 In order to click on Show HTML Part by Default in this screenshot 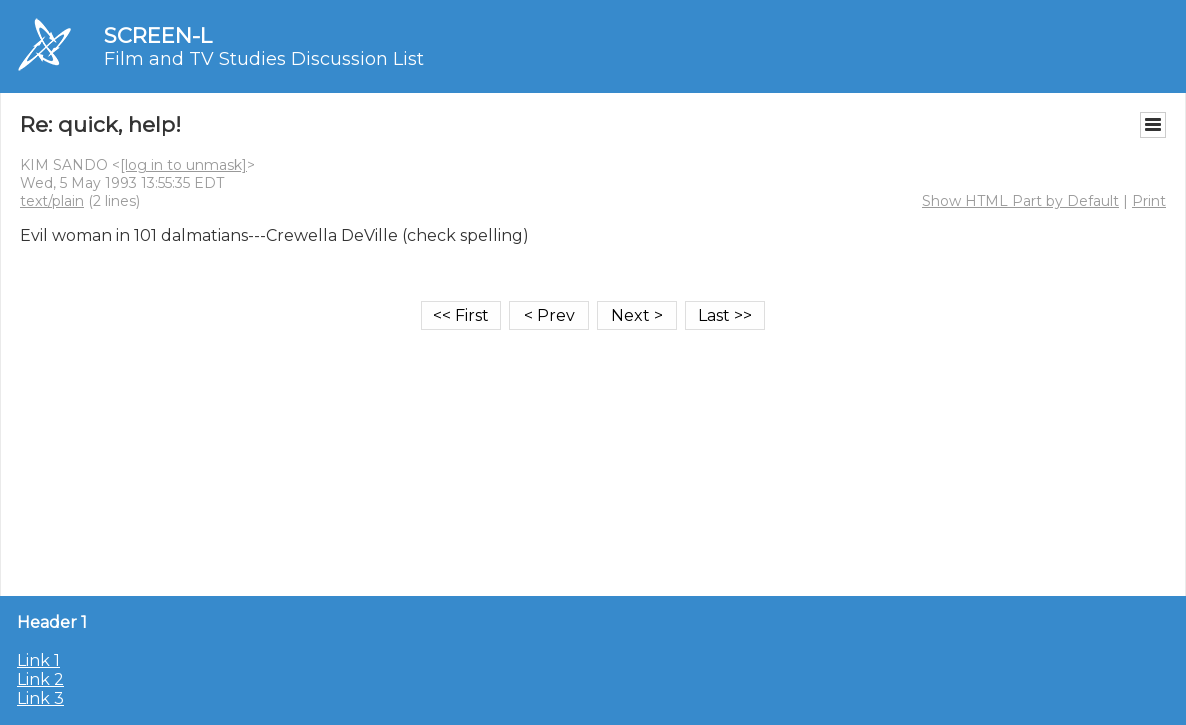, I will do `click(1020, 201)`.